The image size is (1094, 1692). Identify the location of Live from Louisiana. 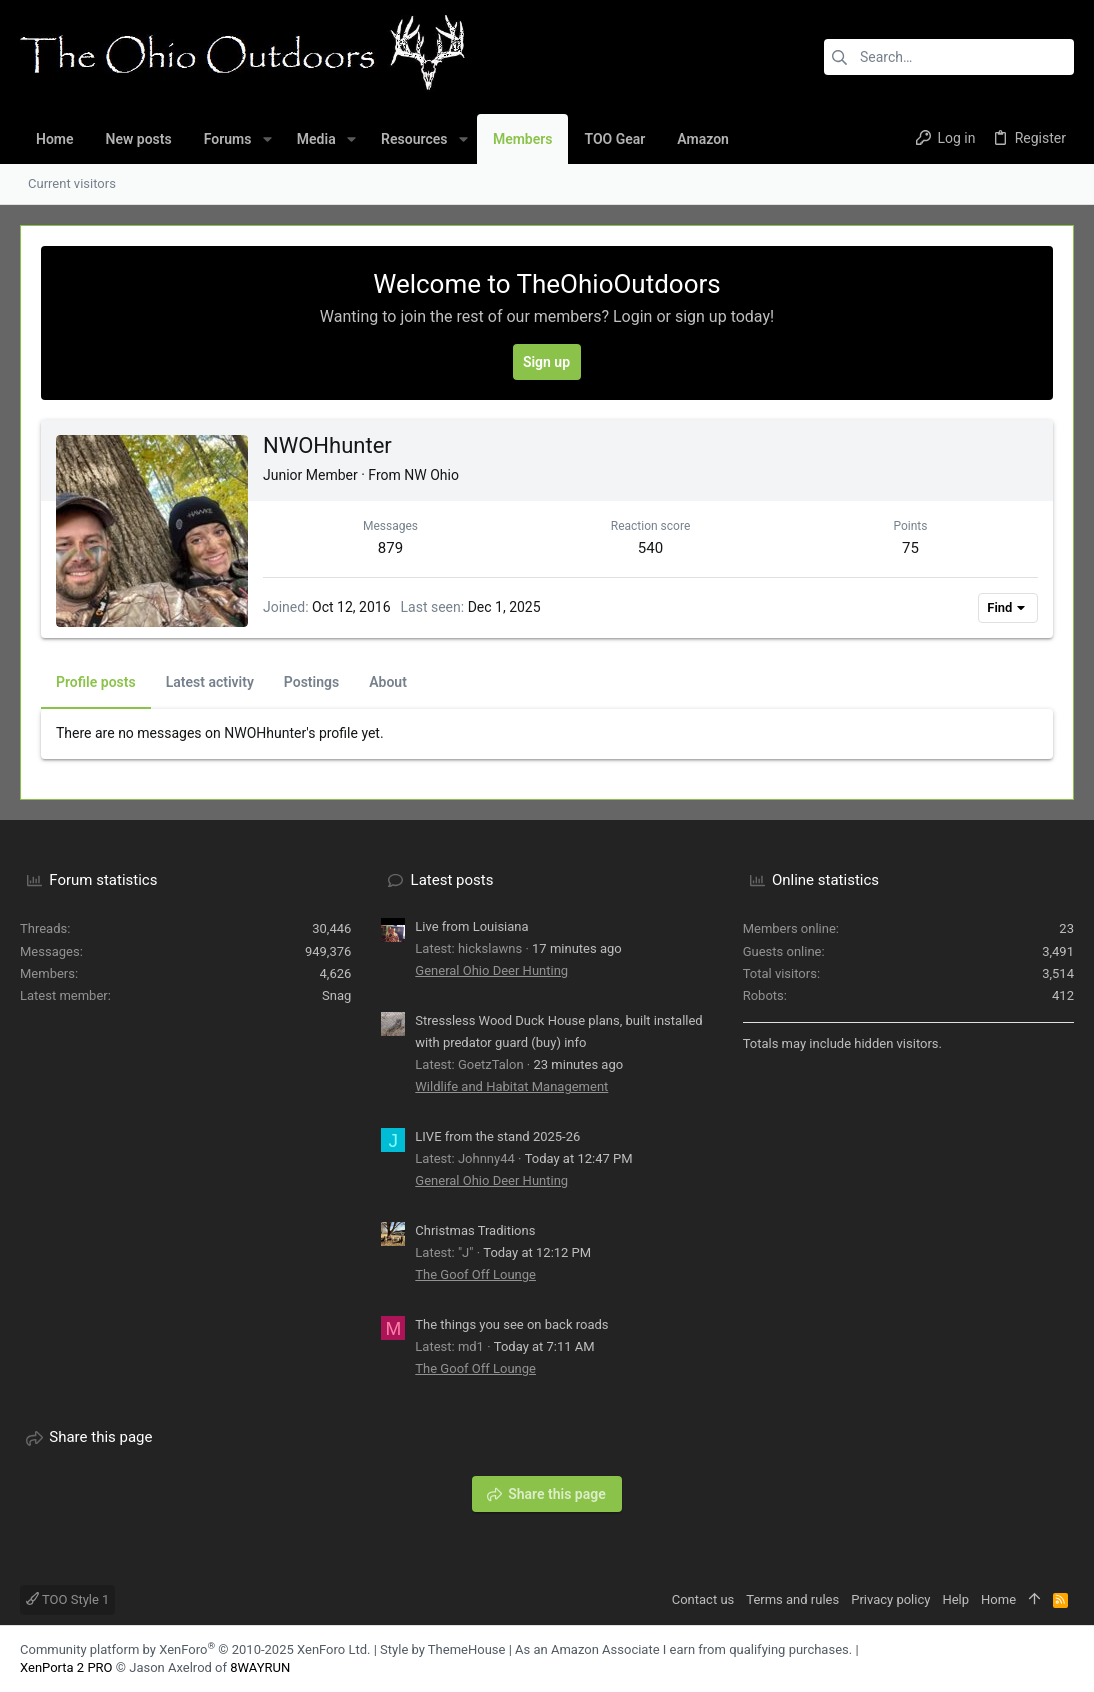
(471, 926).